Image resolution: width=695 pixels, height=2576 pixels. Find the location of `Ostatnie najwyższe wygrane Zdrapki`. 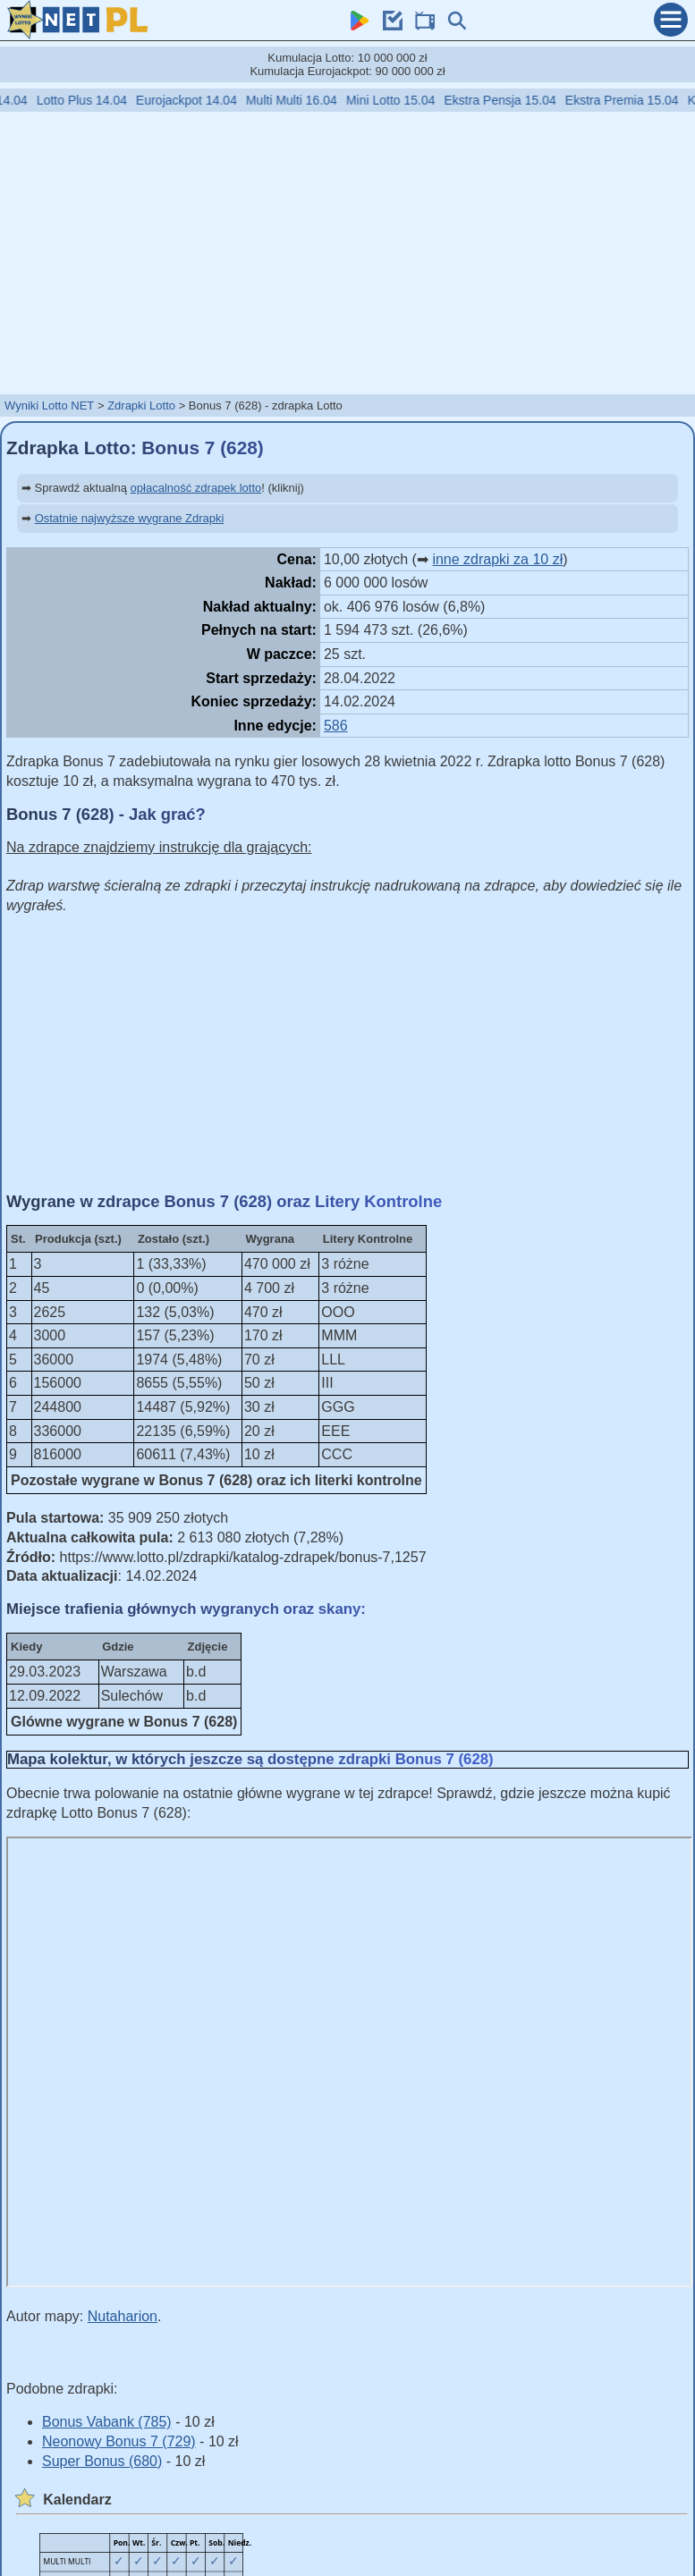

Ostatnie najwyższe wygrane Zdrapki is located at coordinates (130, 518).